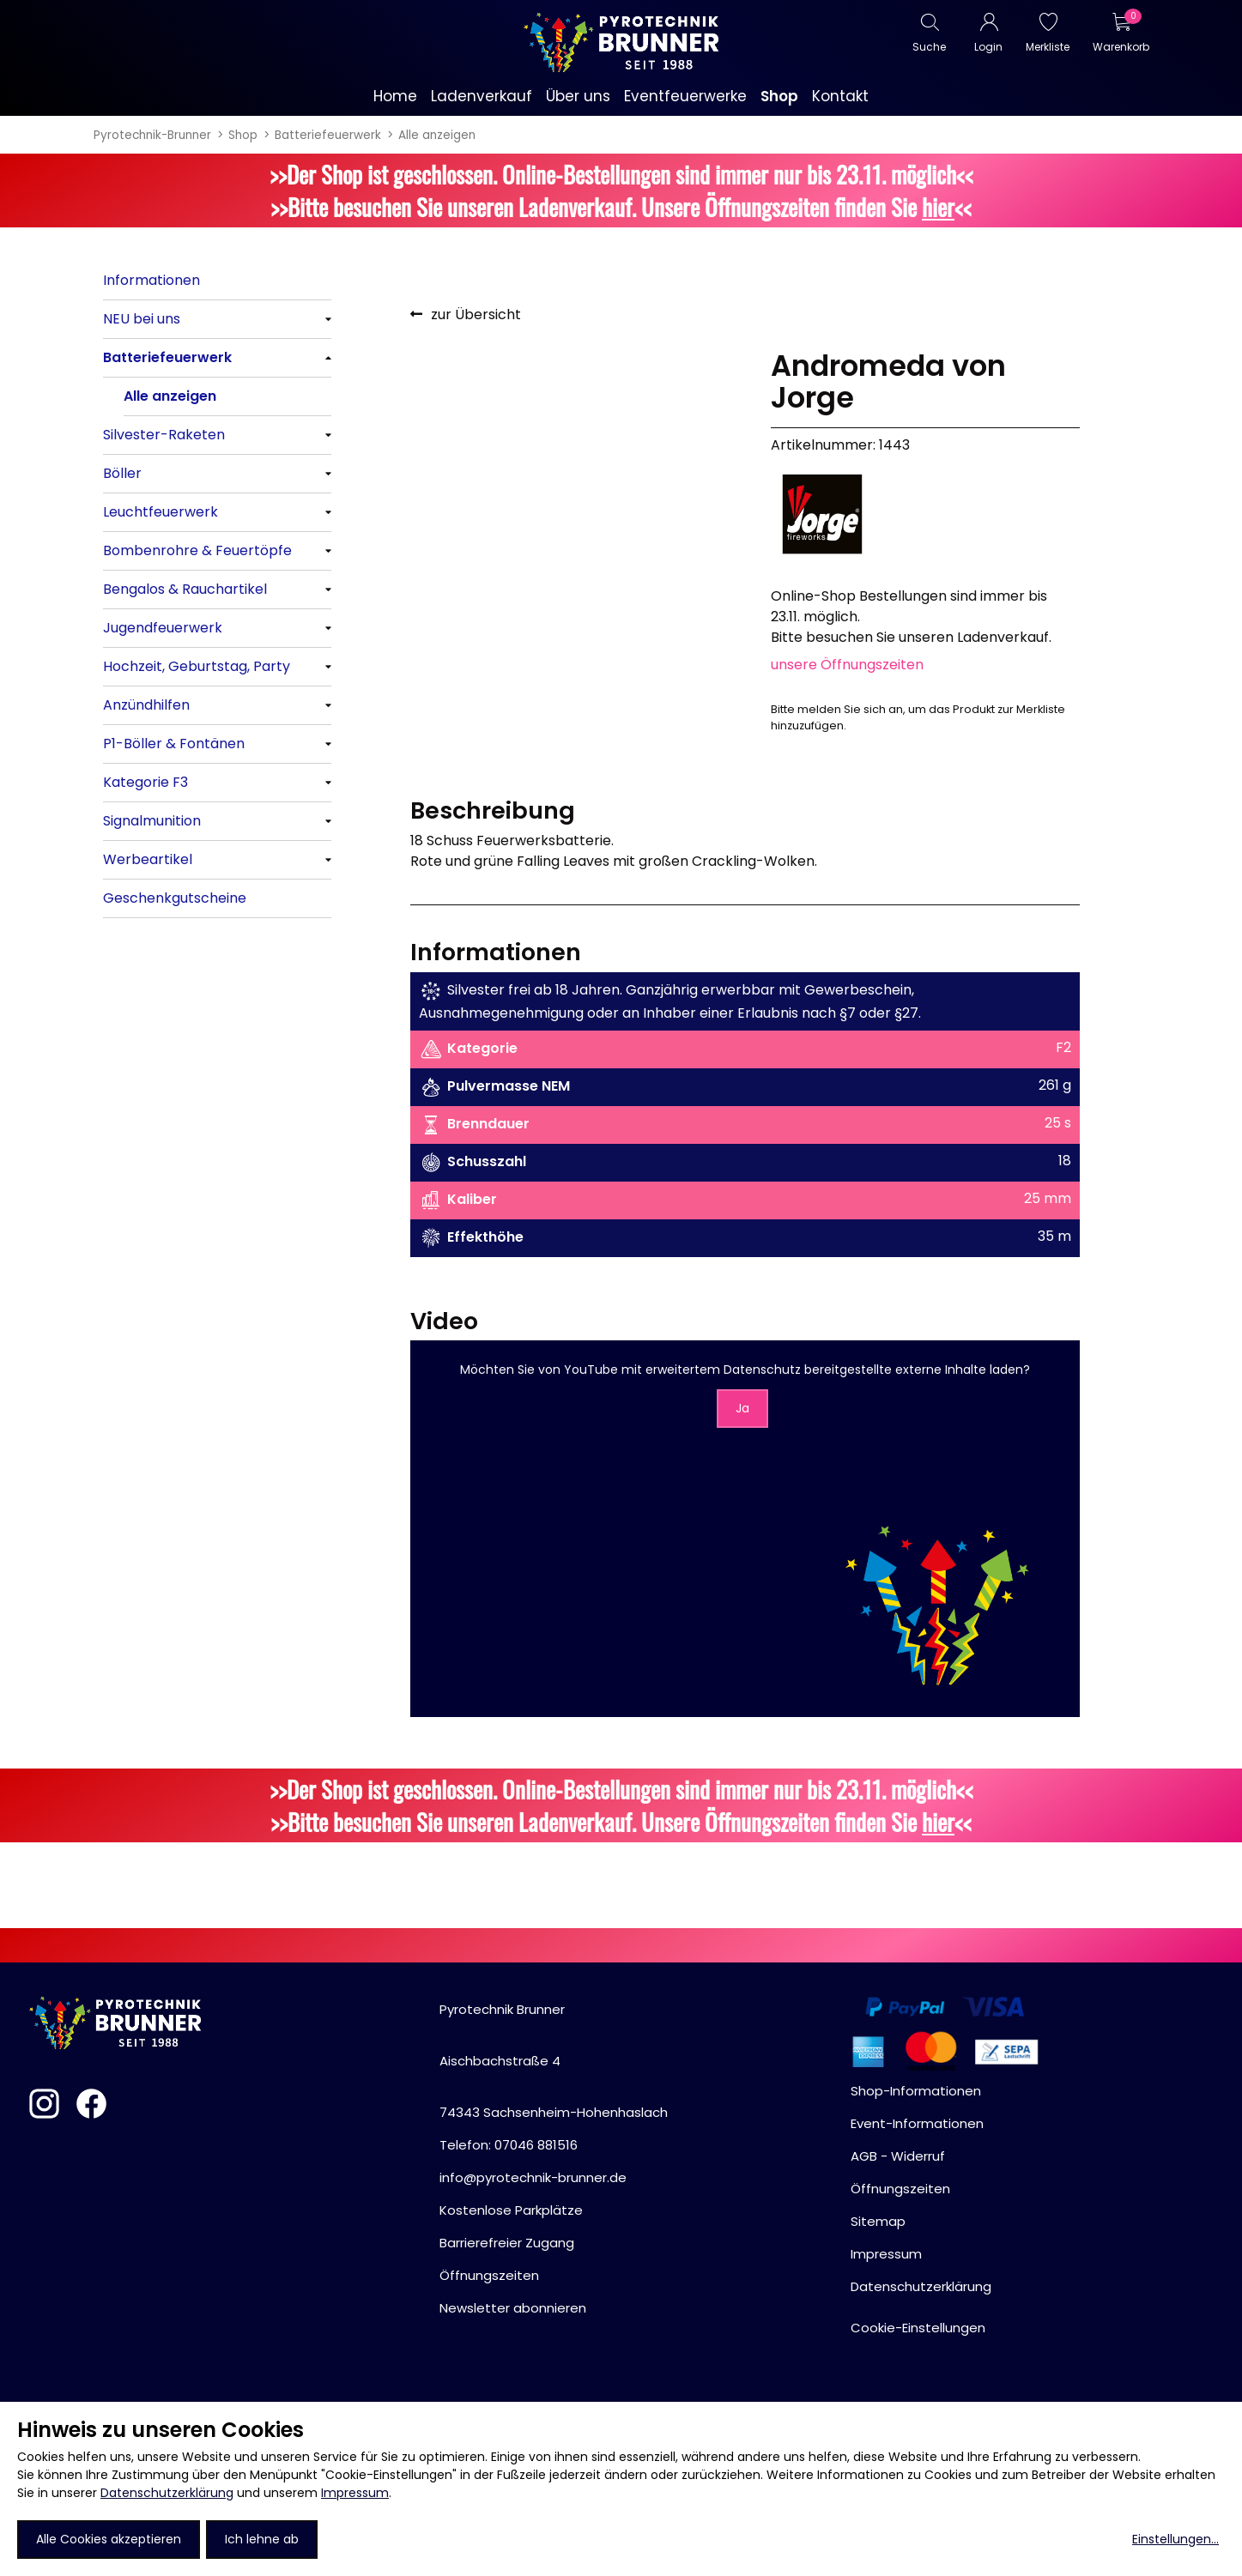 The image size is (1242, 2576). I want to click on zur Übersicht, so click(476, 314).